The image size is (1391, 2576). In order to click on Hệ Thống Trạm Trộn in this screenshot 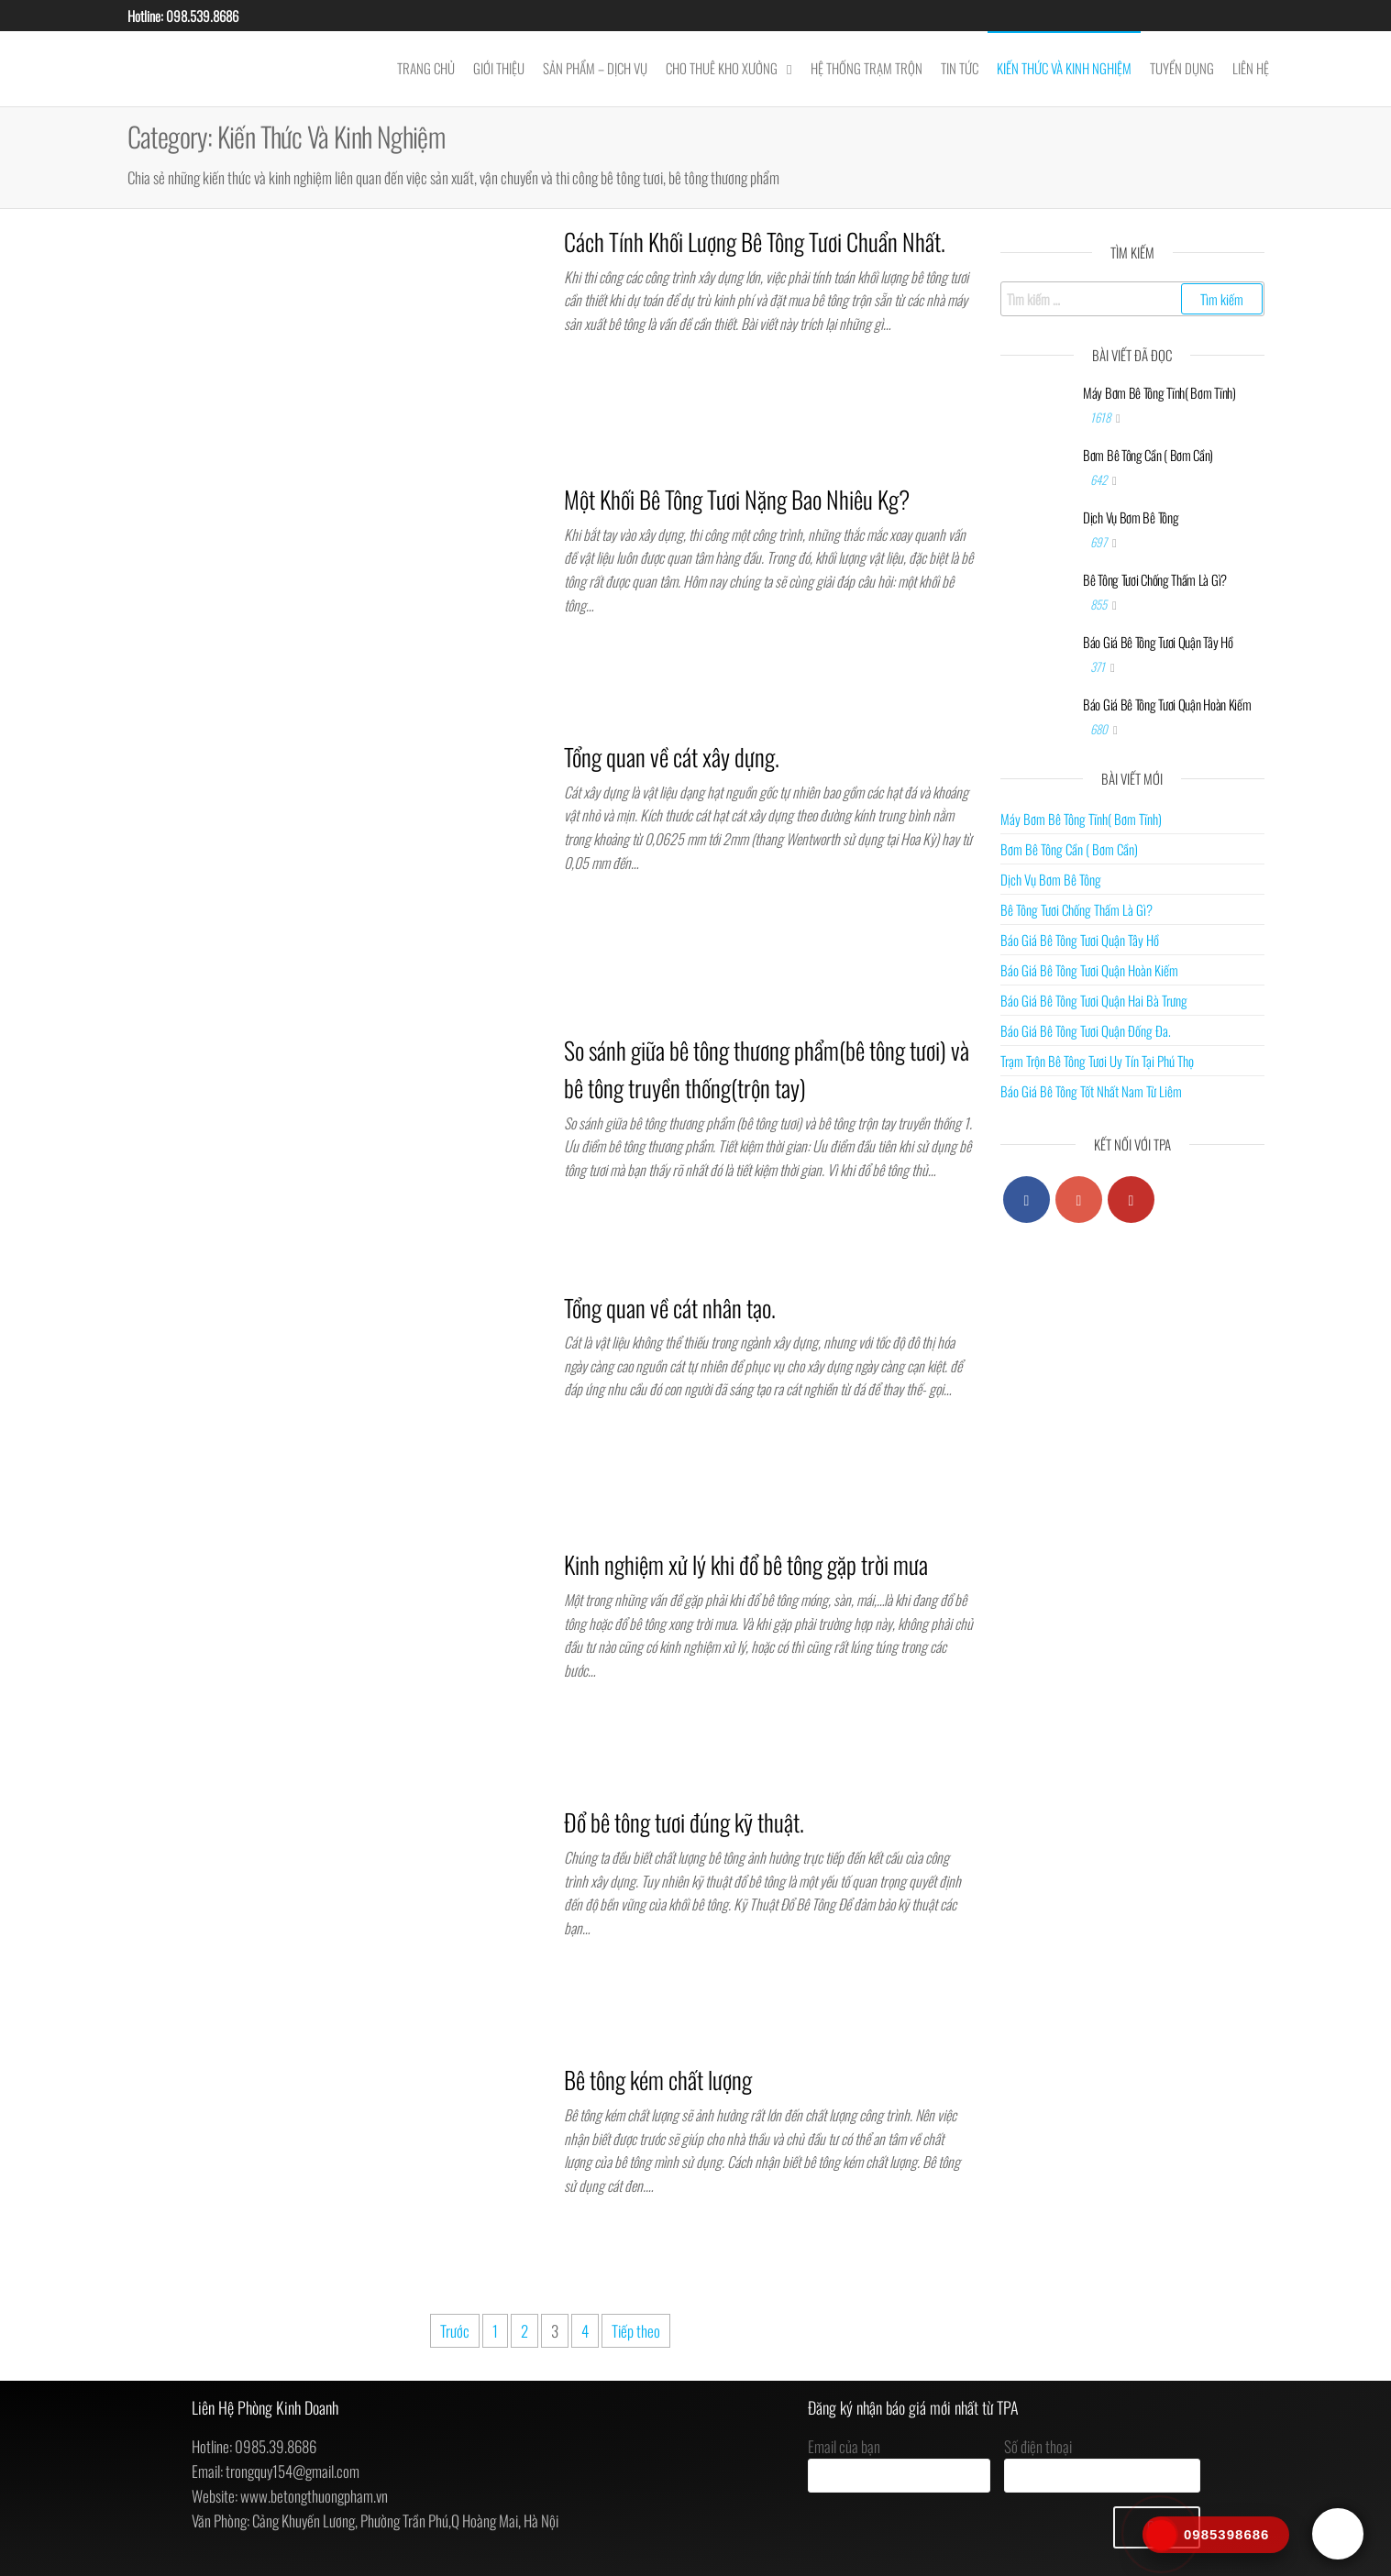, I will do `click(866, 68)`.